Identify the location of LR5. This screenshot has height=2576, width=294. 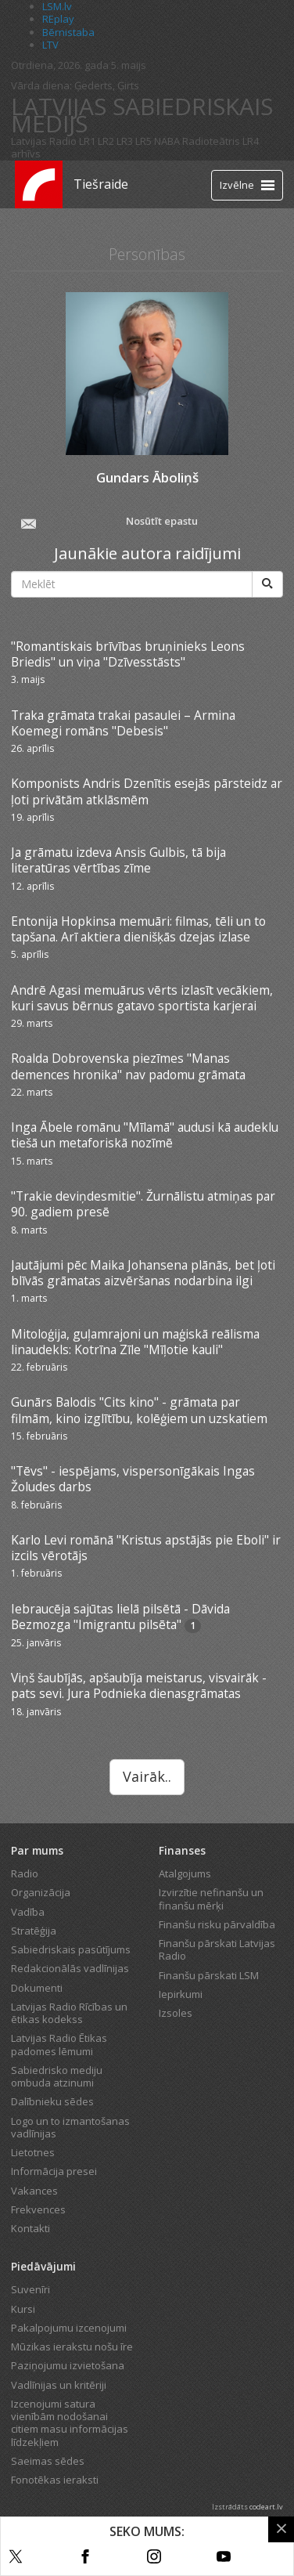
(143, 141).